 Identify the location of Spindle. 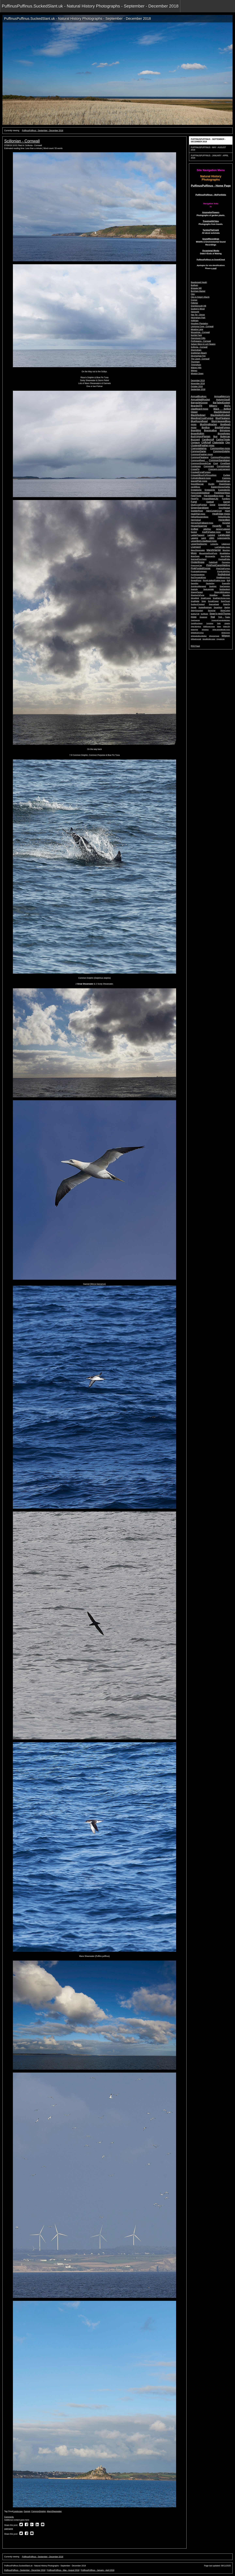
(193, 607).